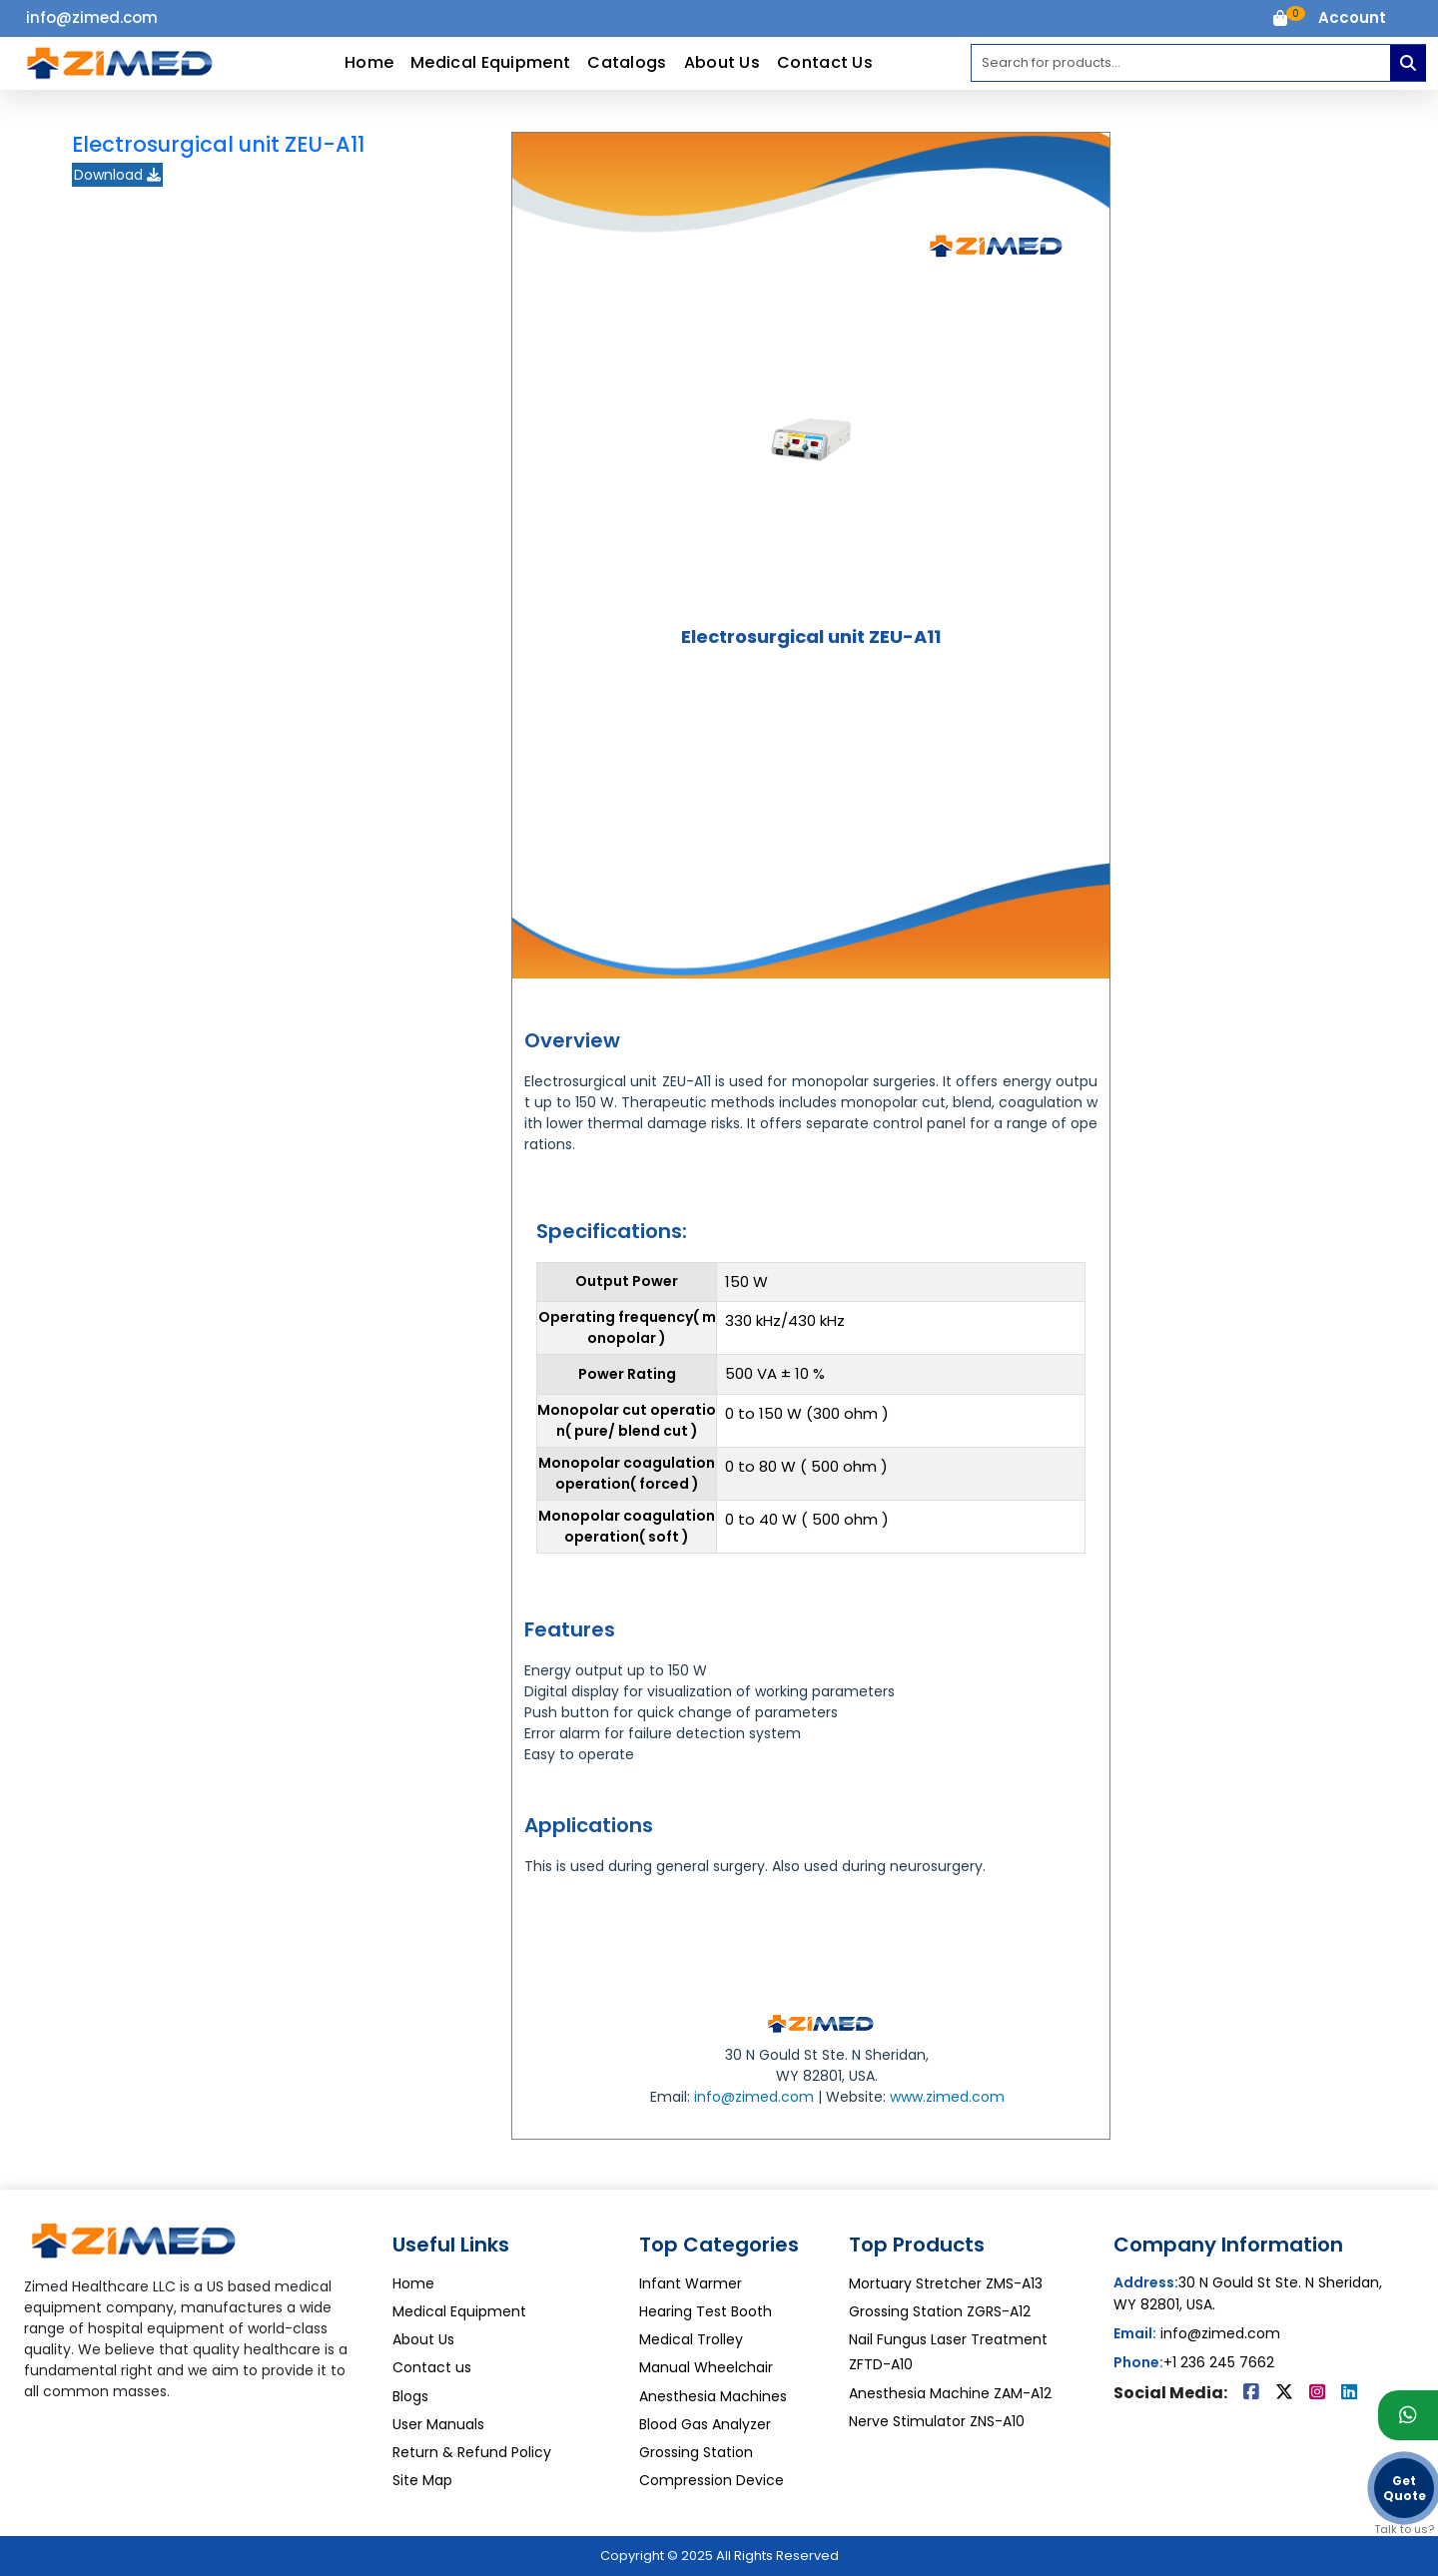  Describe the element at coordinates (410, 2396) in the screenshot. I see `Blogs` at that location.